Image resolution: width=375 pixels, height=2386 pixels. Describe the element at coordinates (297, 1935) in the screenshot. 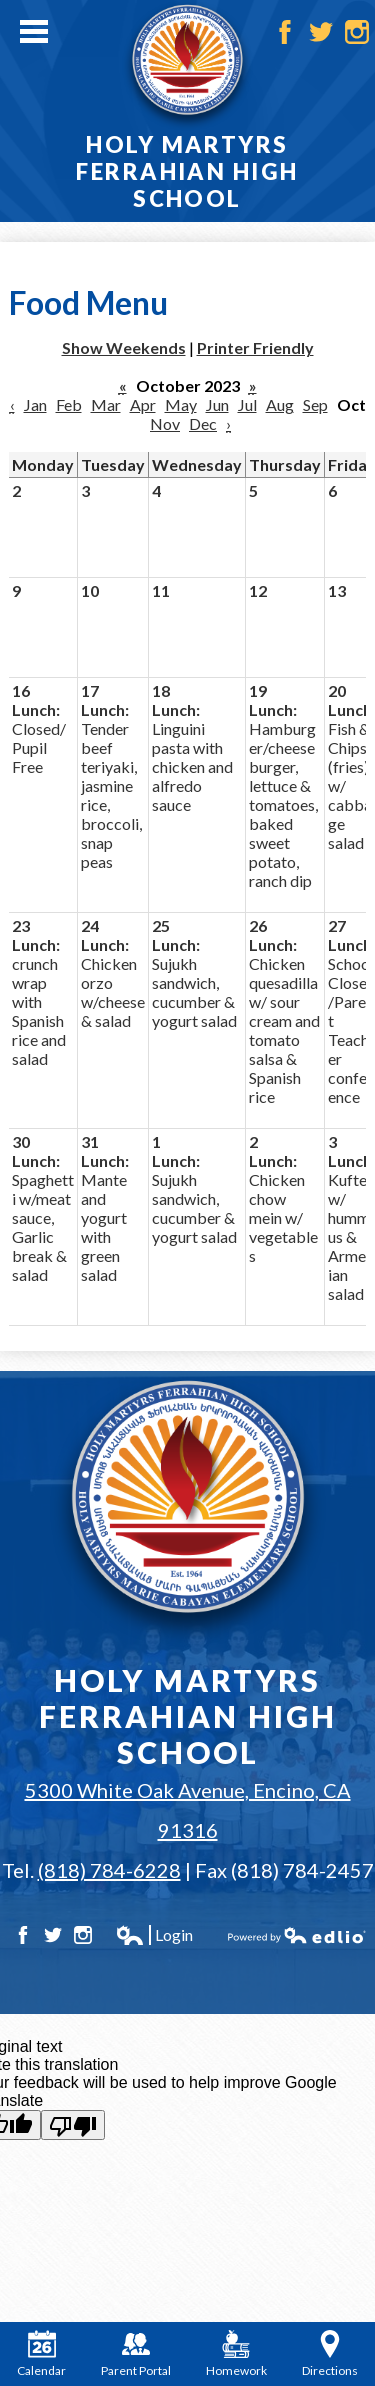

I see `Powered by Edlio` at that location.